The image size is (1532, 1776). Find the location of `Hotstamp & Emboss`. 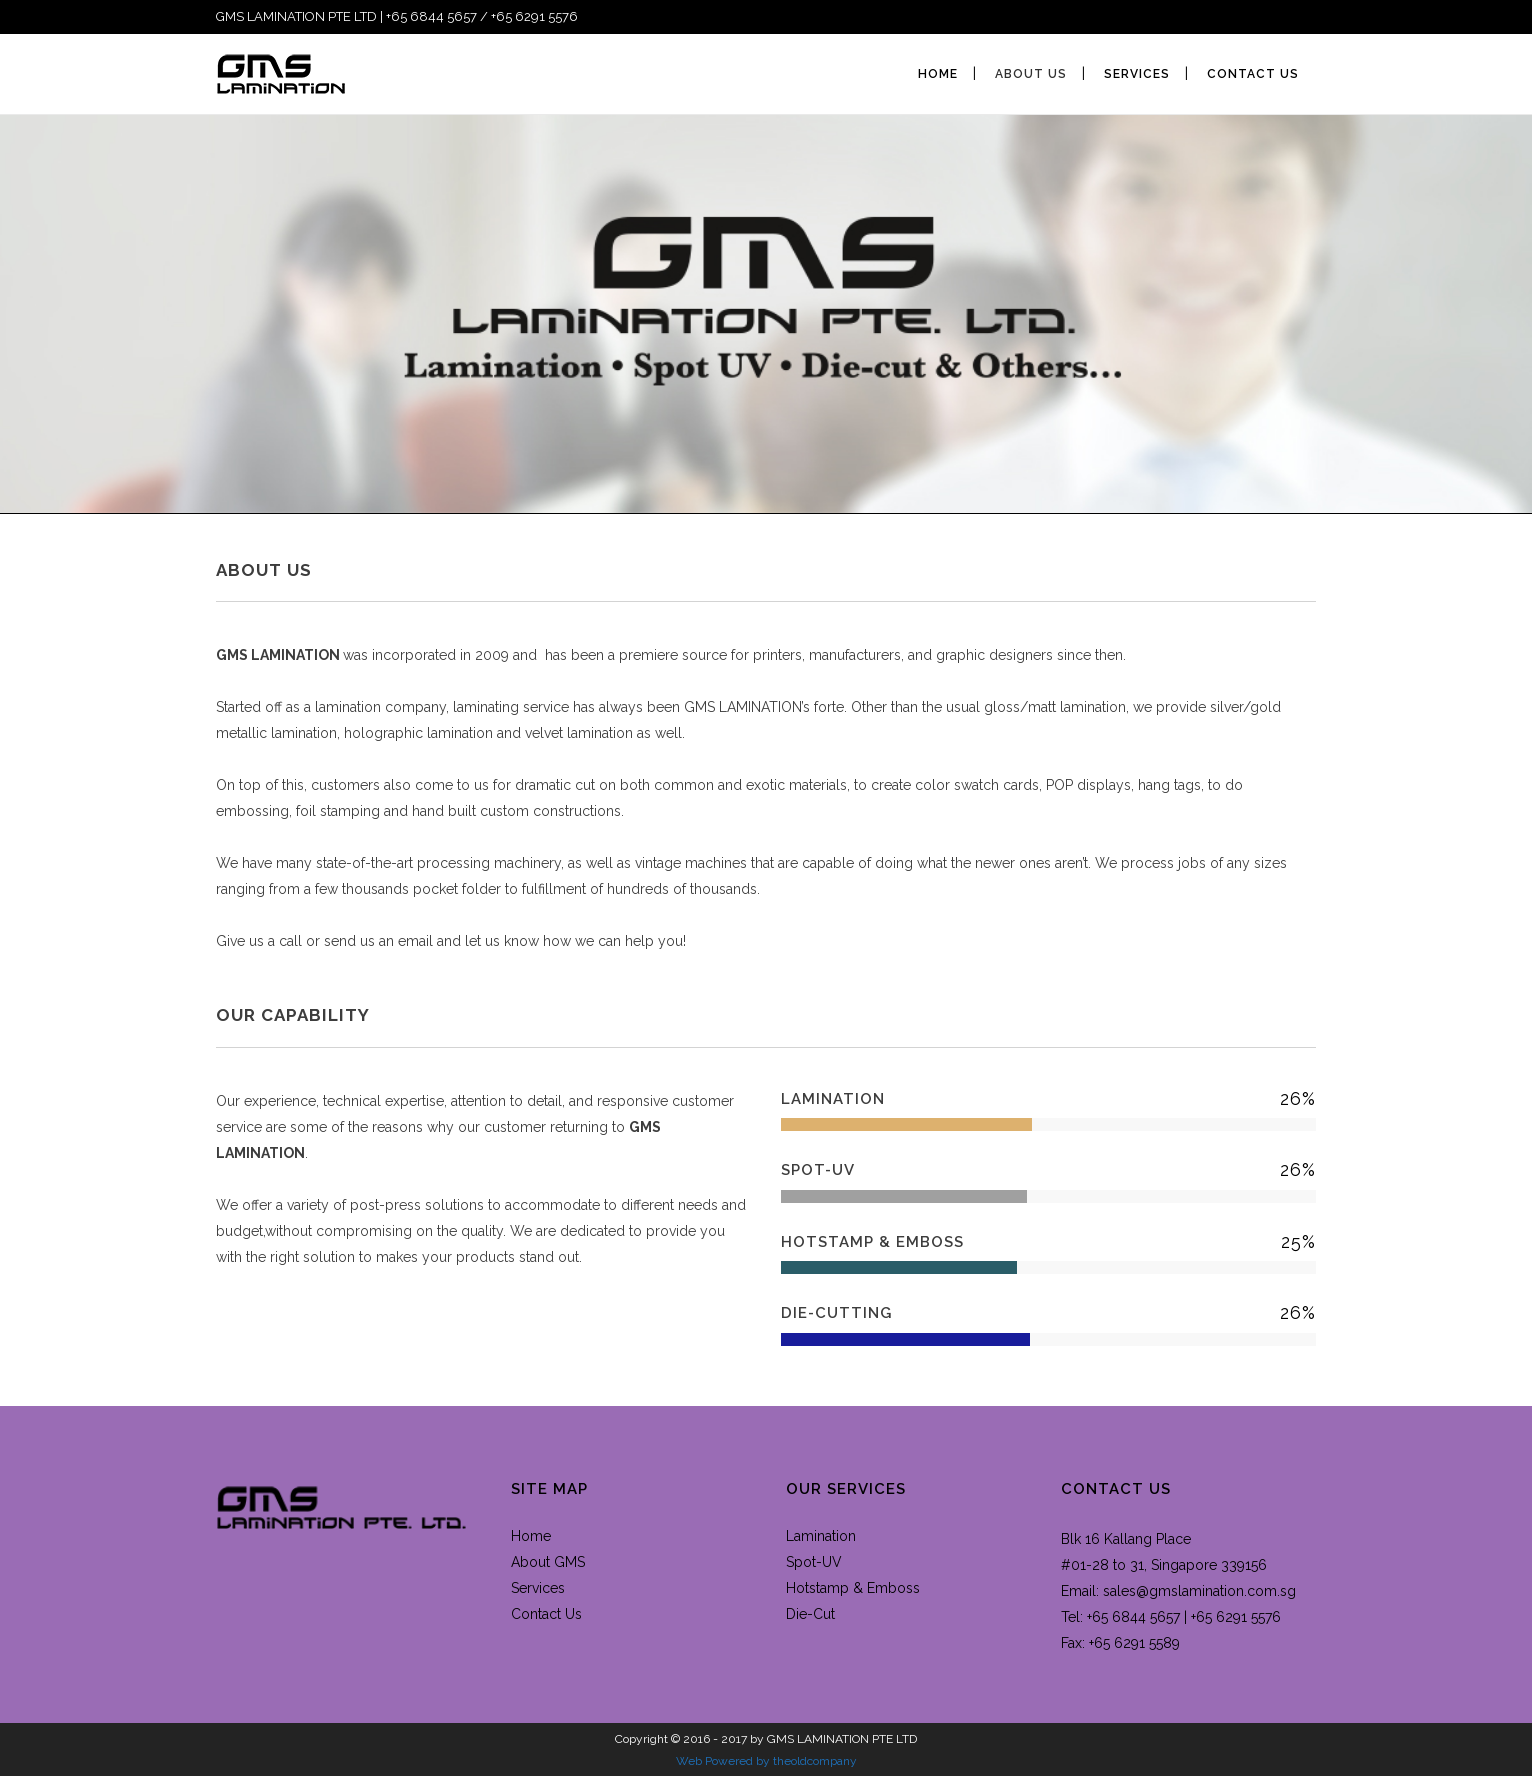

Hotstamp & Emboss is located at coordinates (853, 1588).